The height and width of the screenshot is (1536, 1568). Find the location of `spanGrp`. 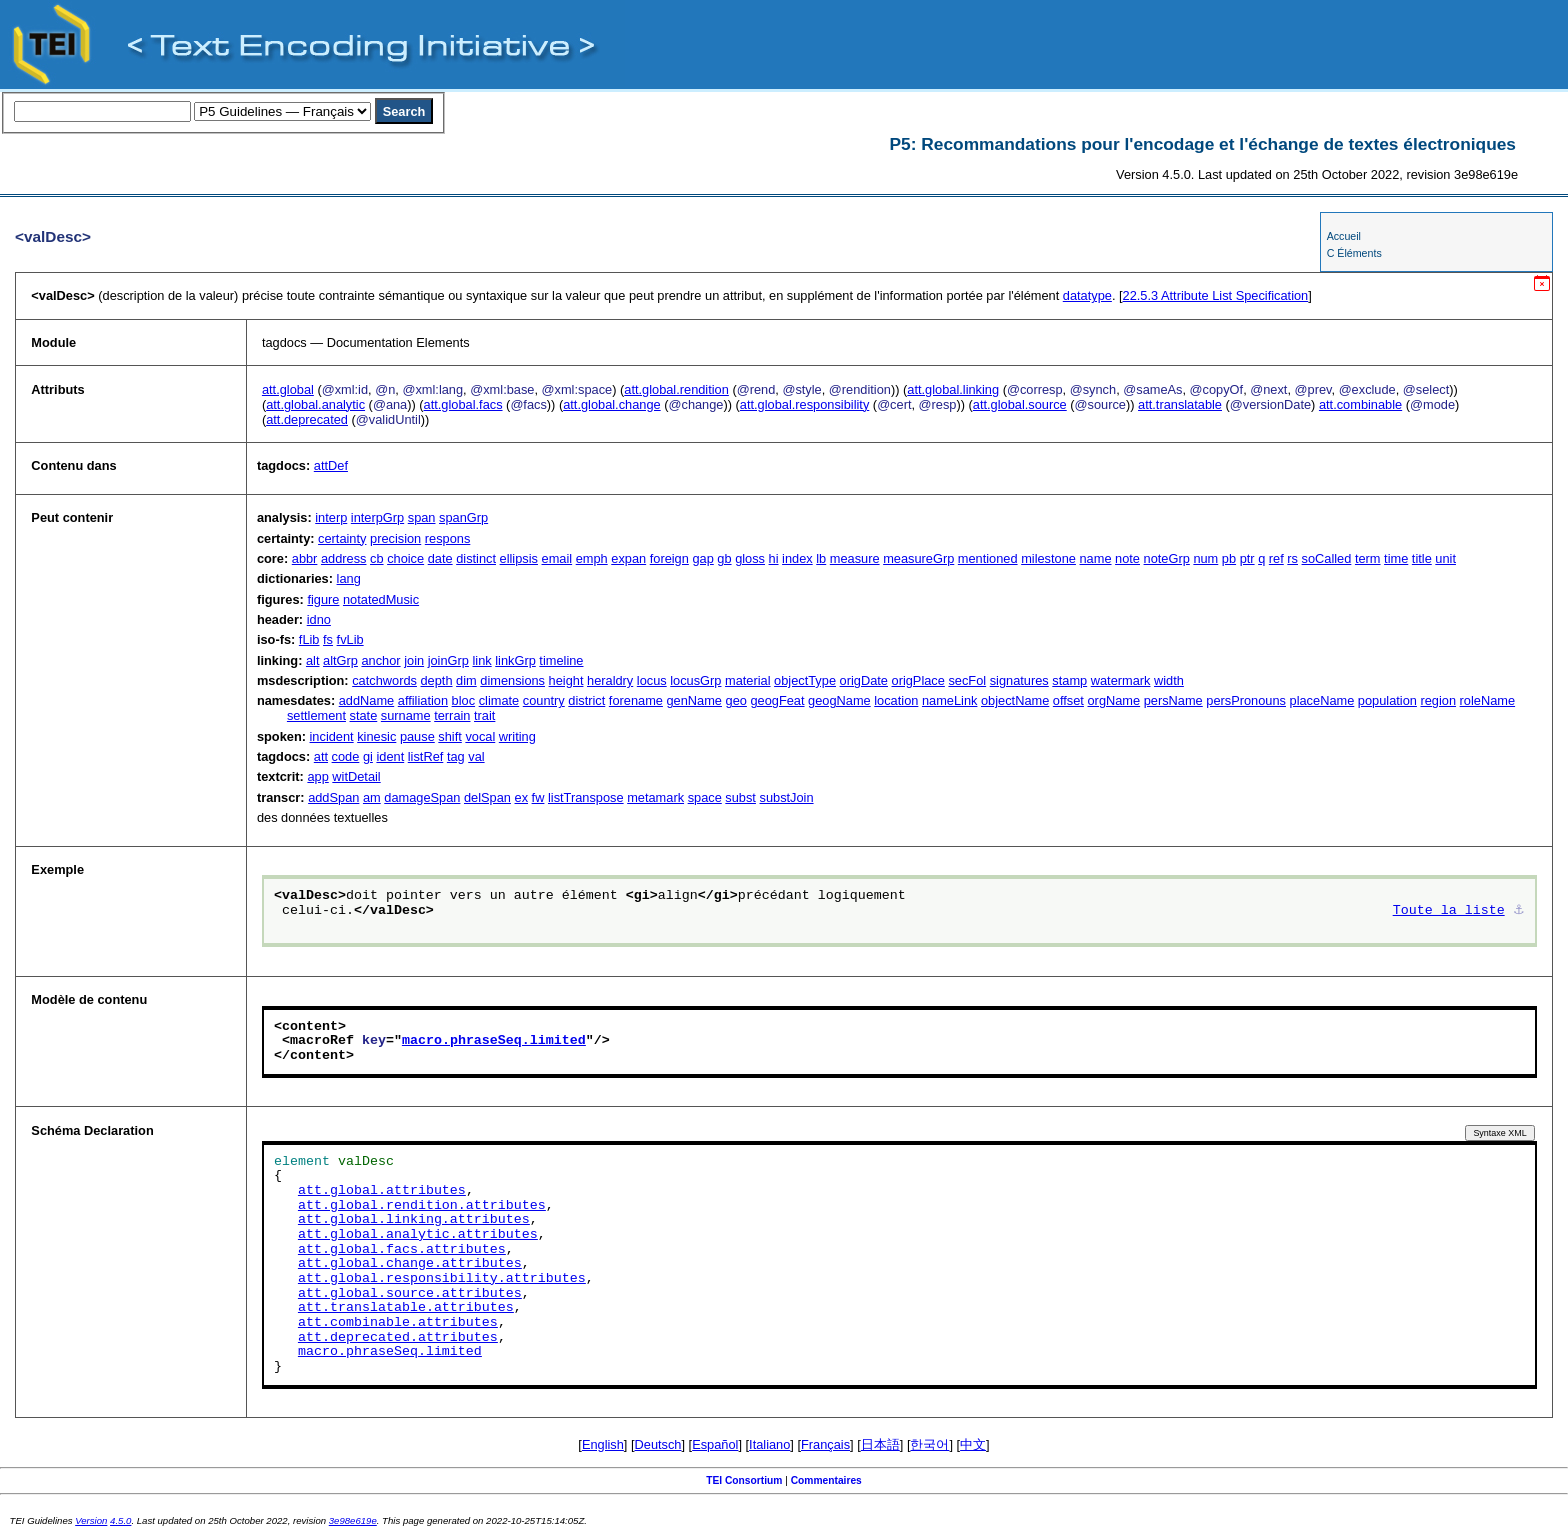

spanGrp is located at coordinates (463, 517).